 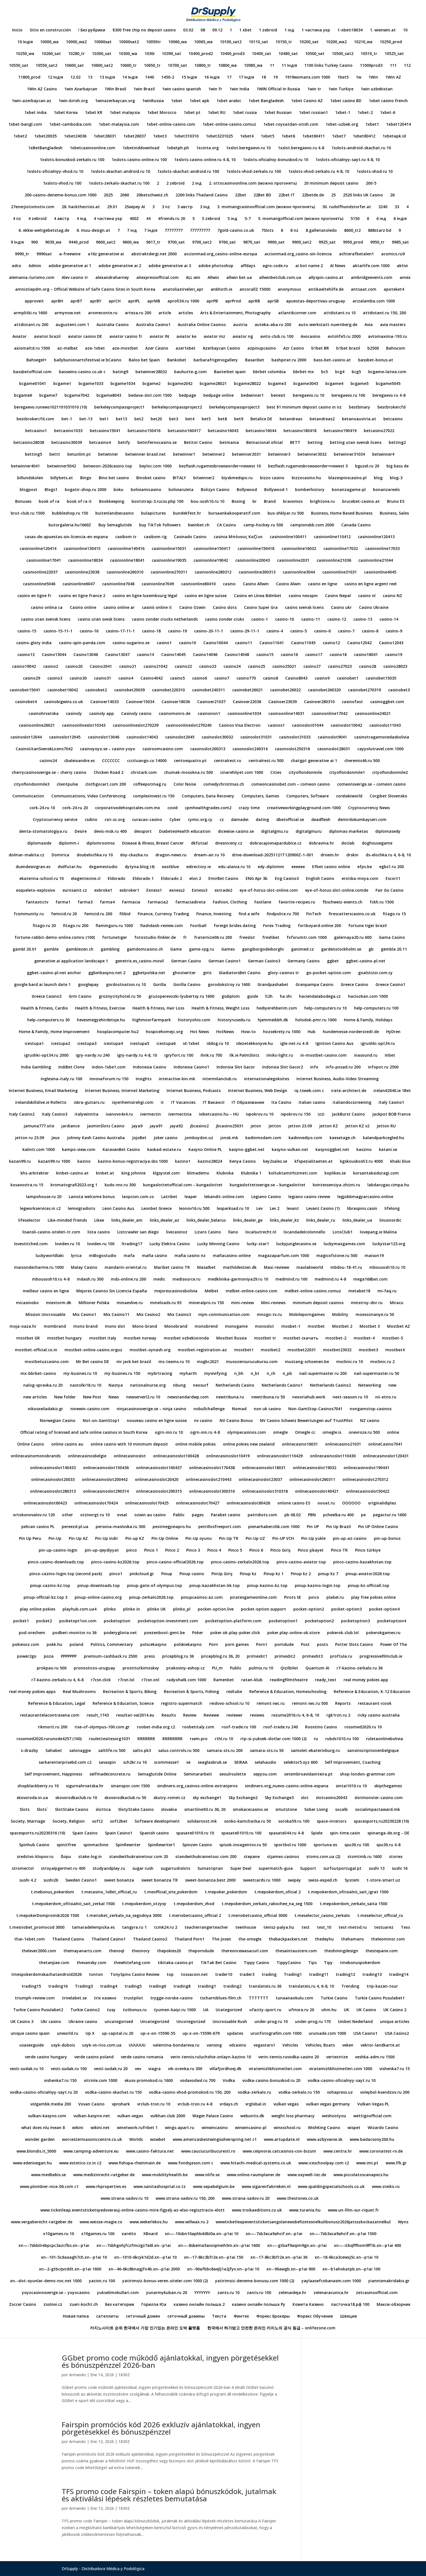 I want to click on ambridgeevents.com, so click(x=371, y=278).